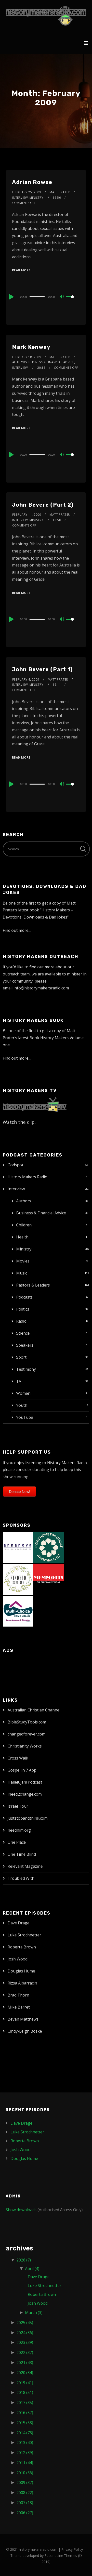  What do you see at coordinates (24, 2362) in the screenshot?
I see `2021` at bounding box center [24, 2362].